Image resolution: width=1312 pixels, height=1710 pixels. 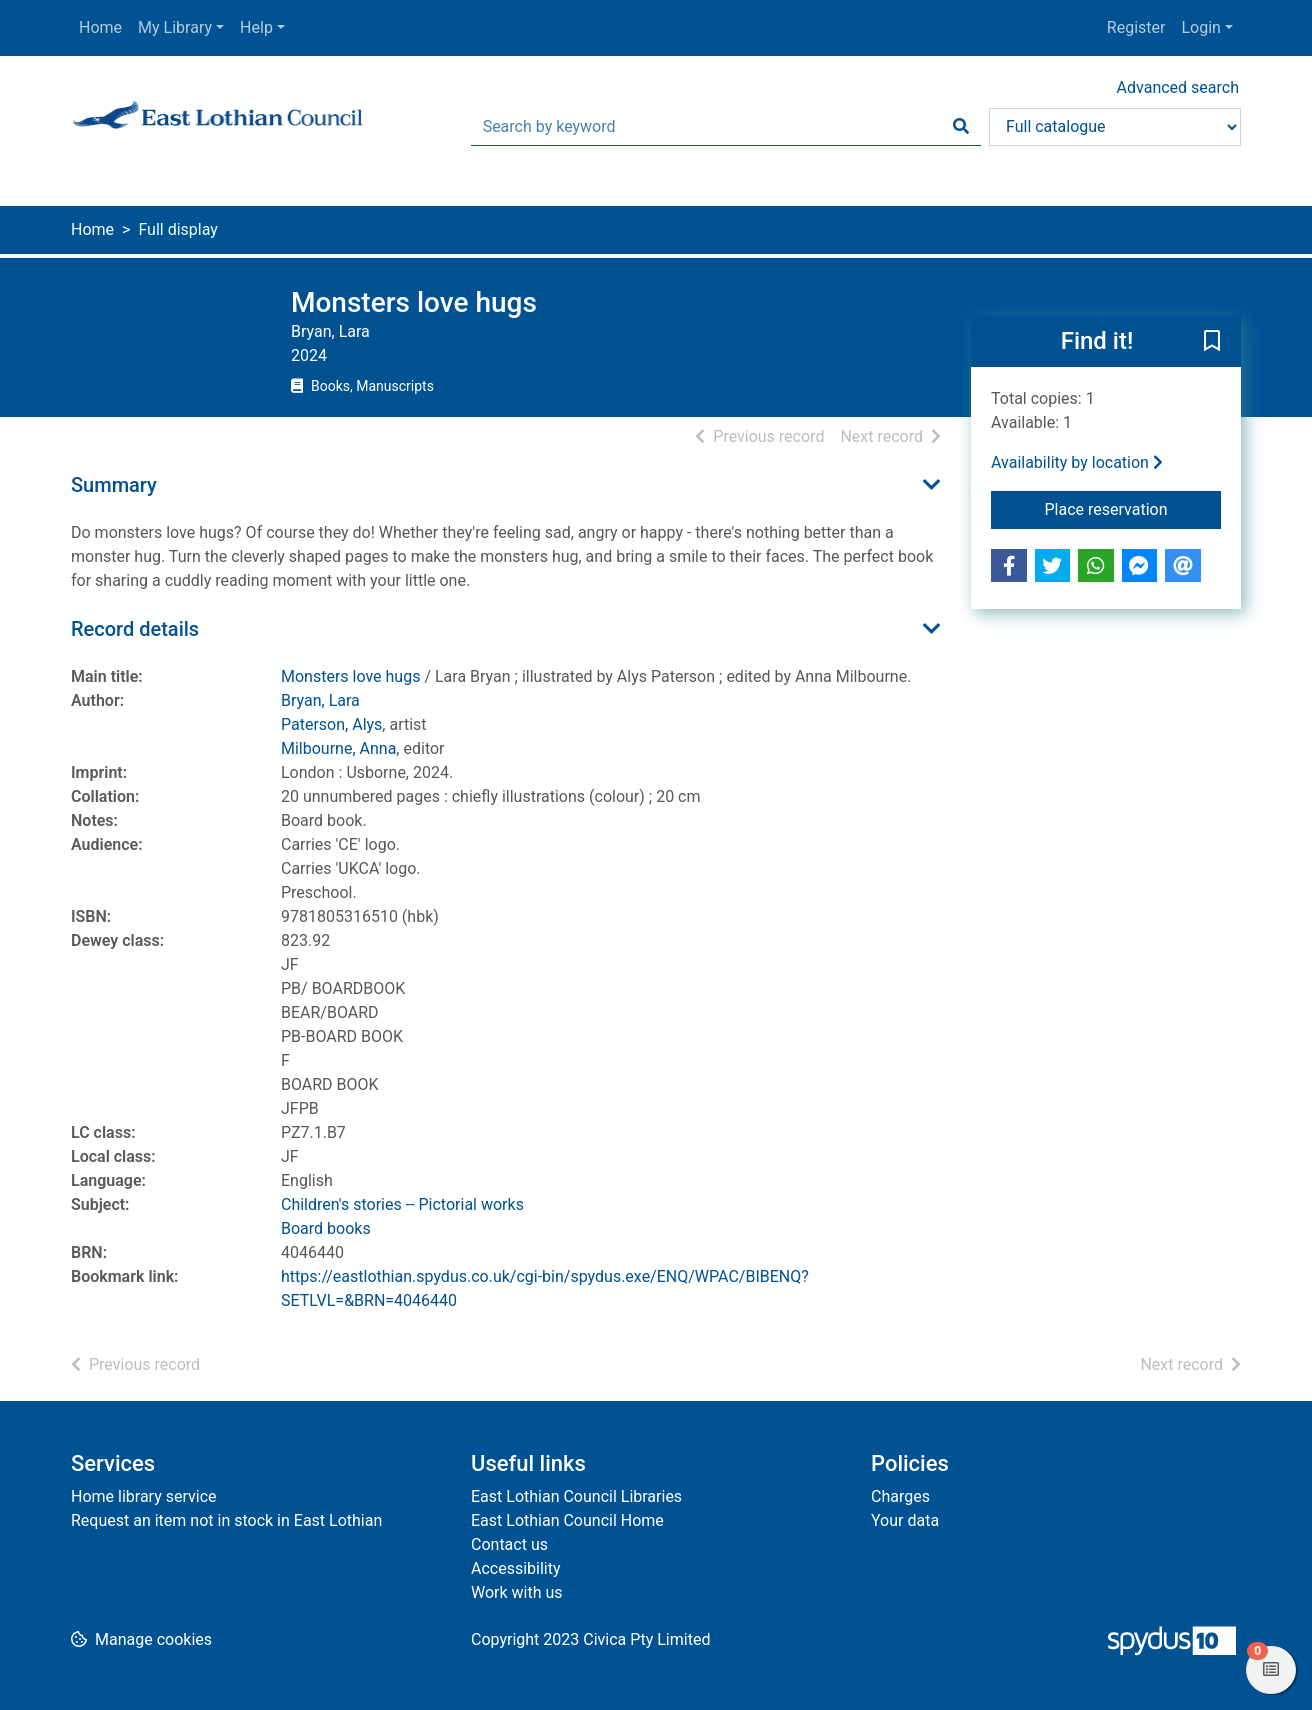 What do you see at coordinates (905, 1520) in the screenshot?
I see `Your data` at bounding box center [905, 1520].